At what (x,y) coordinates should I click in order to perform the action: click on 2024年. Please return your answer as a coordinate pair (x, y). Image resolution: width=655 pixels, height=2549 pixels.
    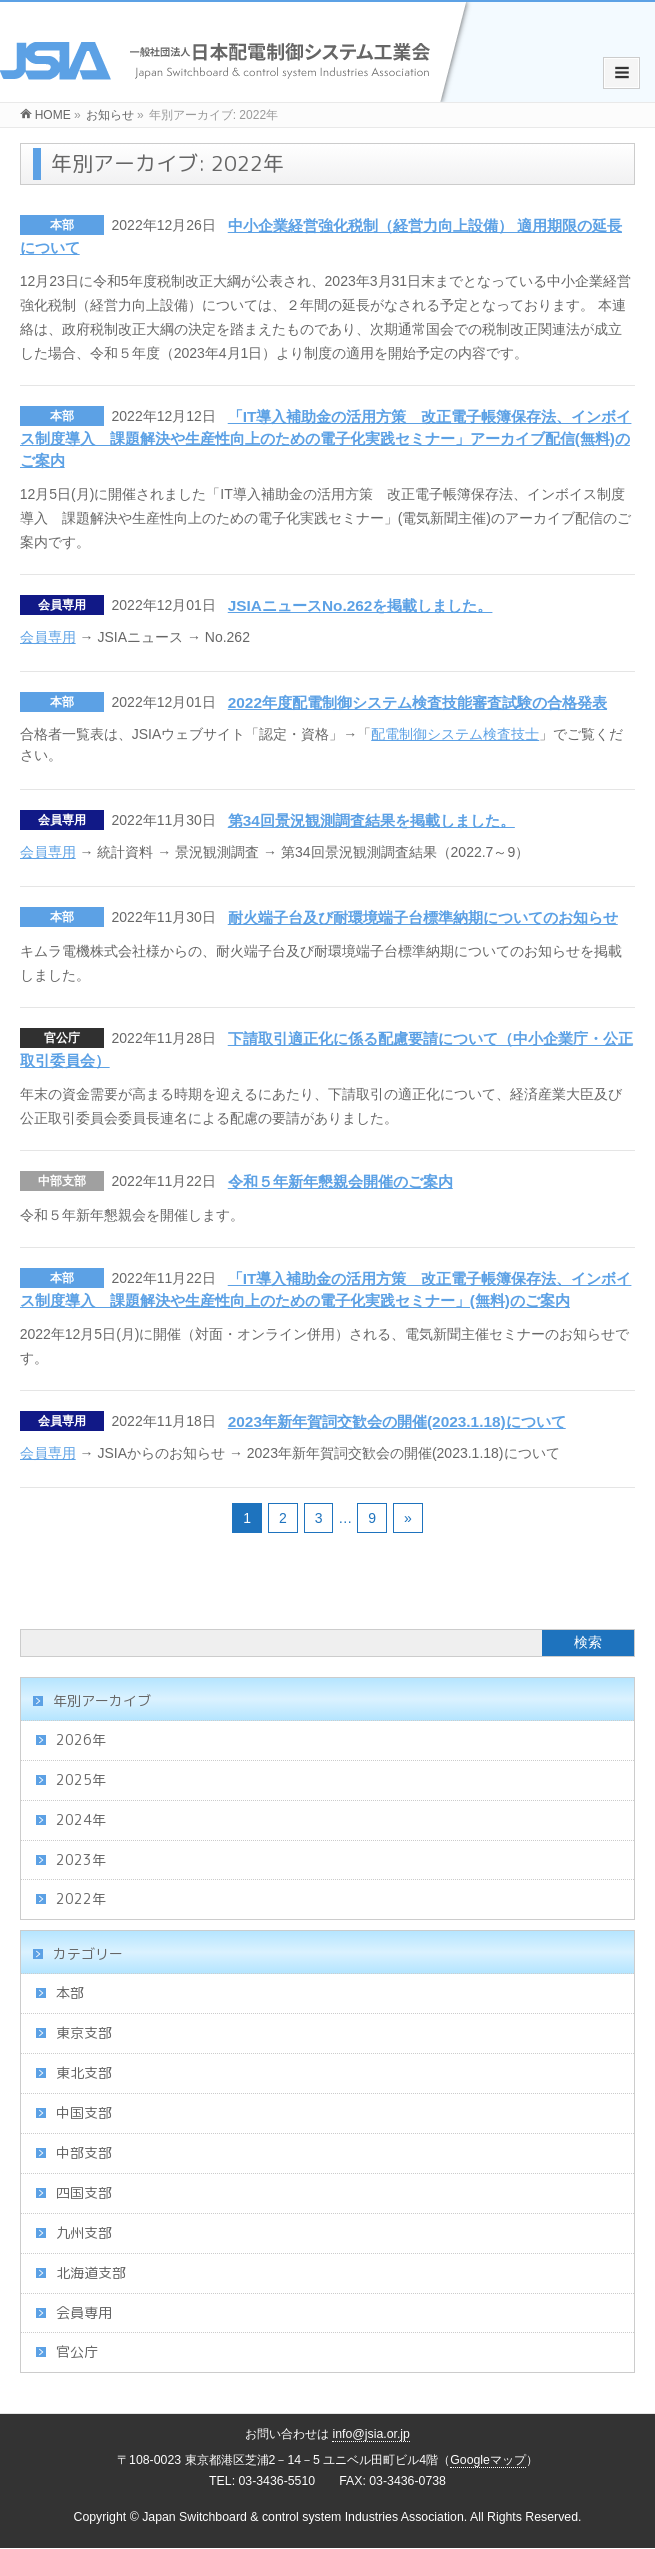
    Looking at the image, I should click on (81, 1819).